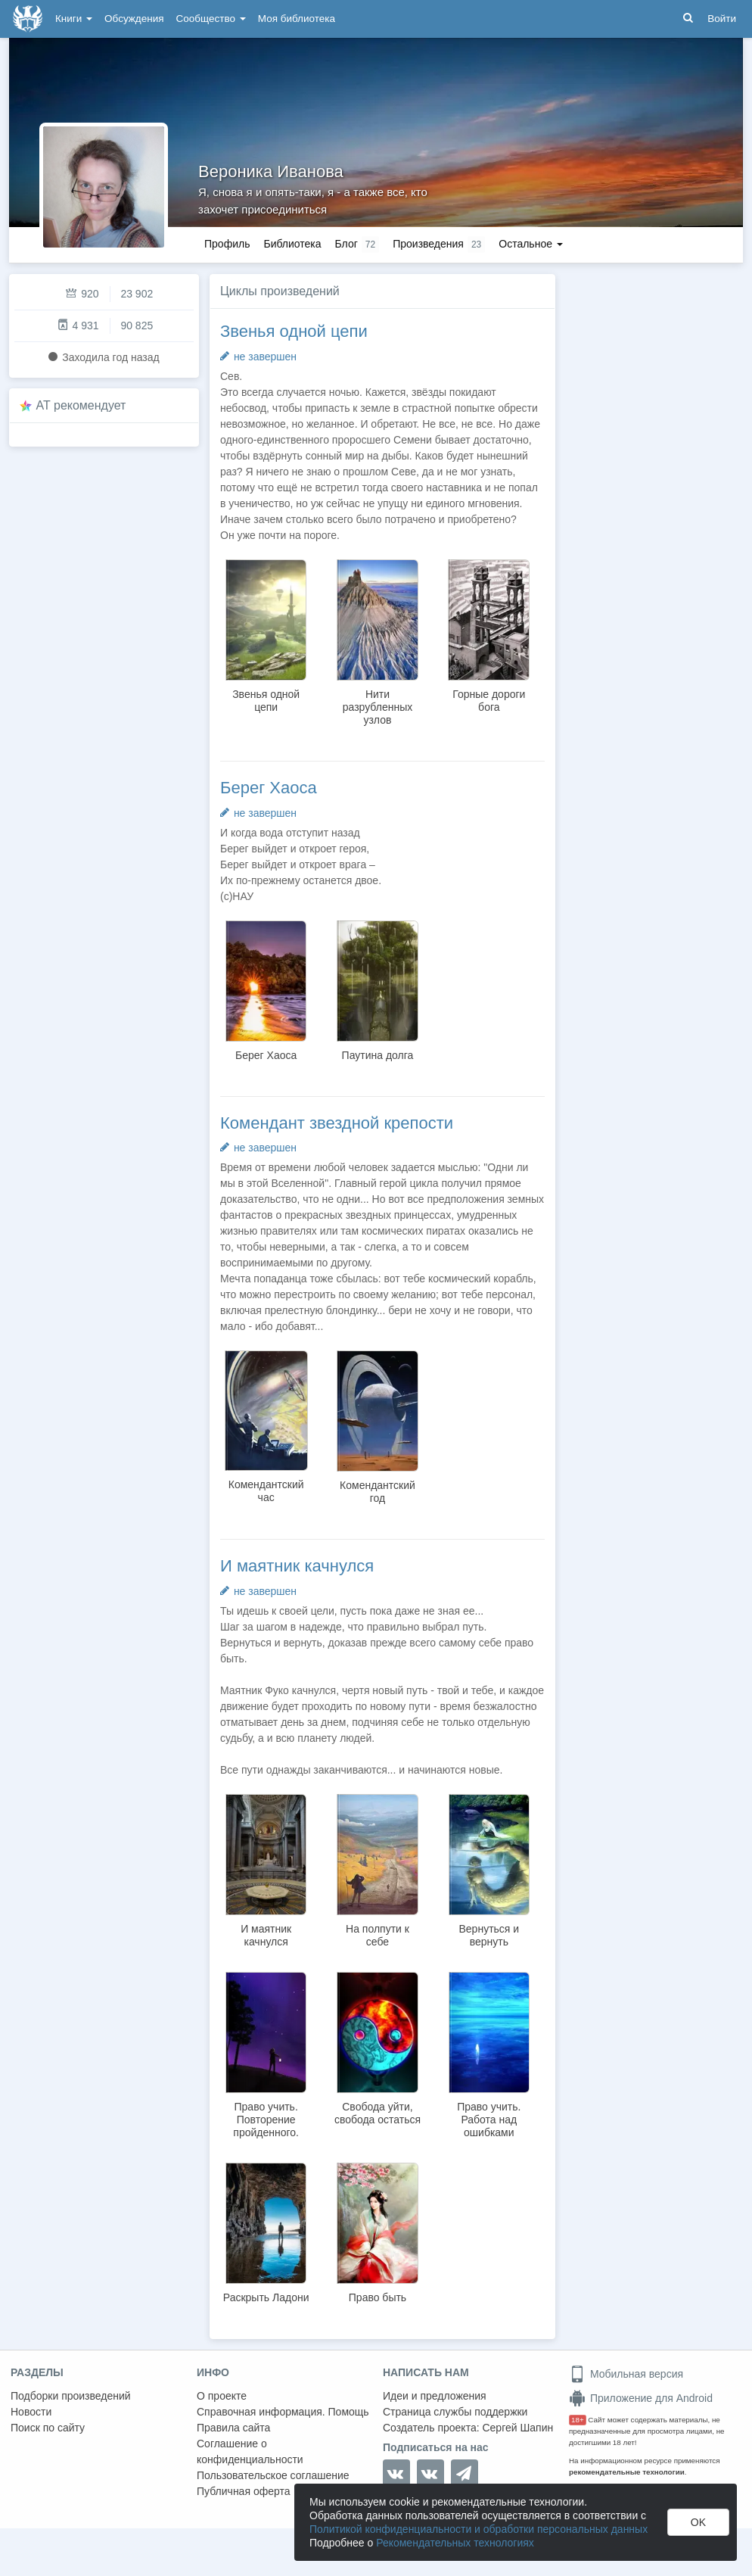 This screenshot has height=2576, width=752. Describe the element at coordinates (577, 2420) in the screenshot. I see `18+` at that location.